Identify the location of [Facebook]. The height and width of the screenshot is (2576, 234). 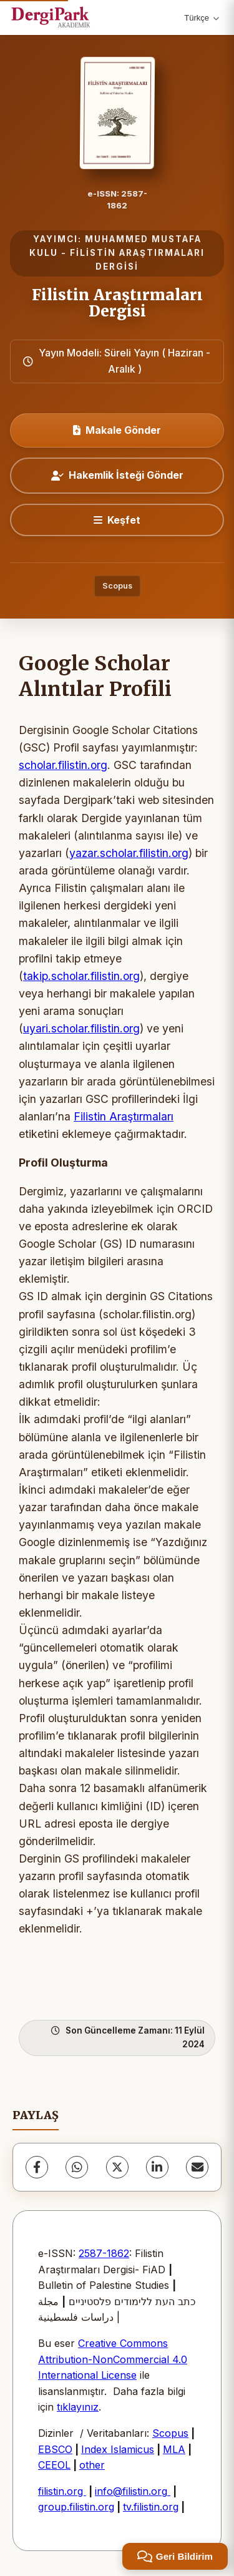
(37, 2167).